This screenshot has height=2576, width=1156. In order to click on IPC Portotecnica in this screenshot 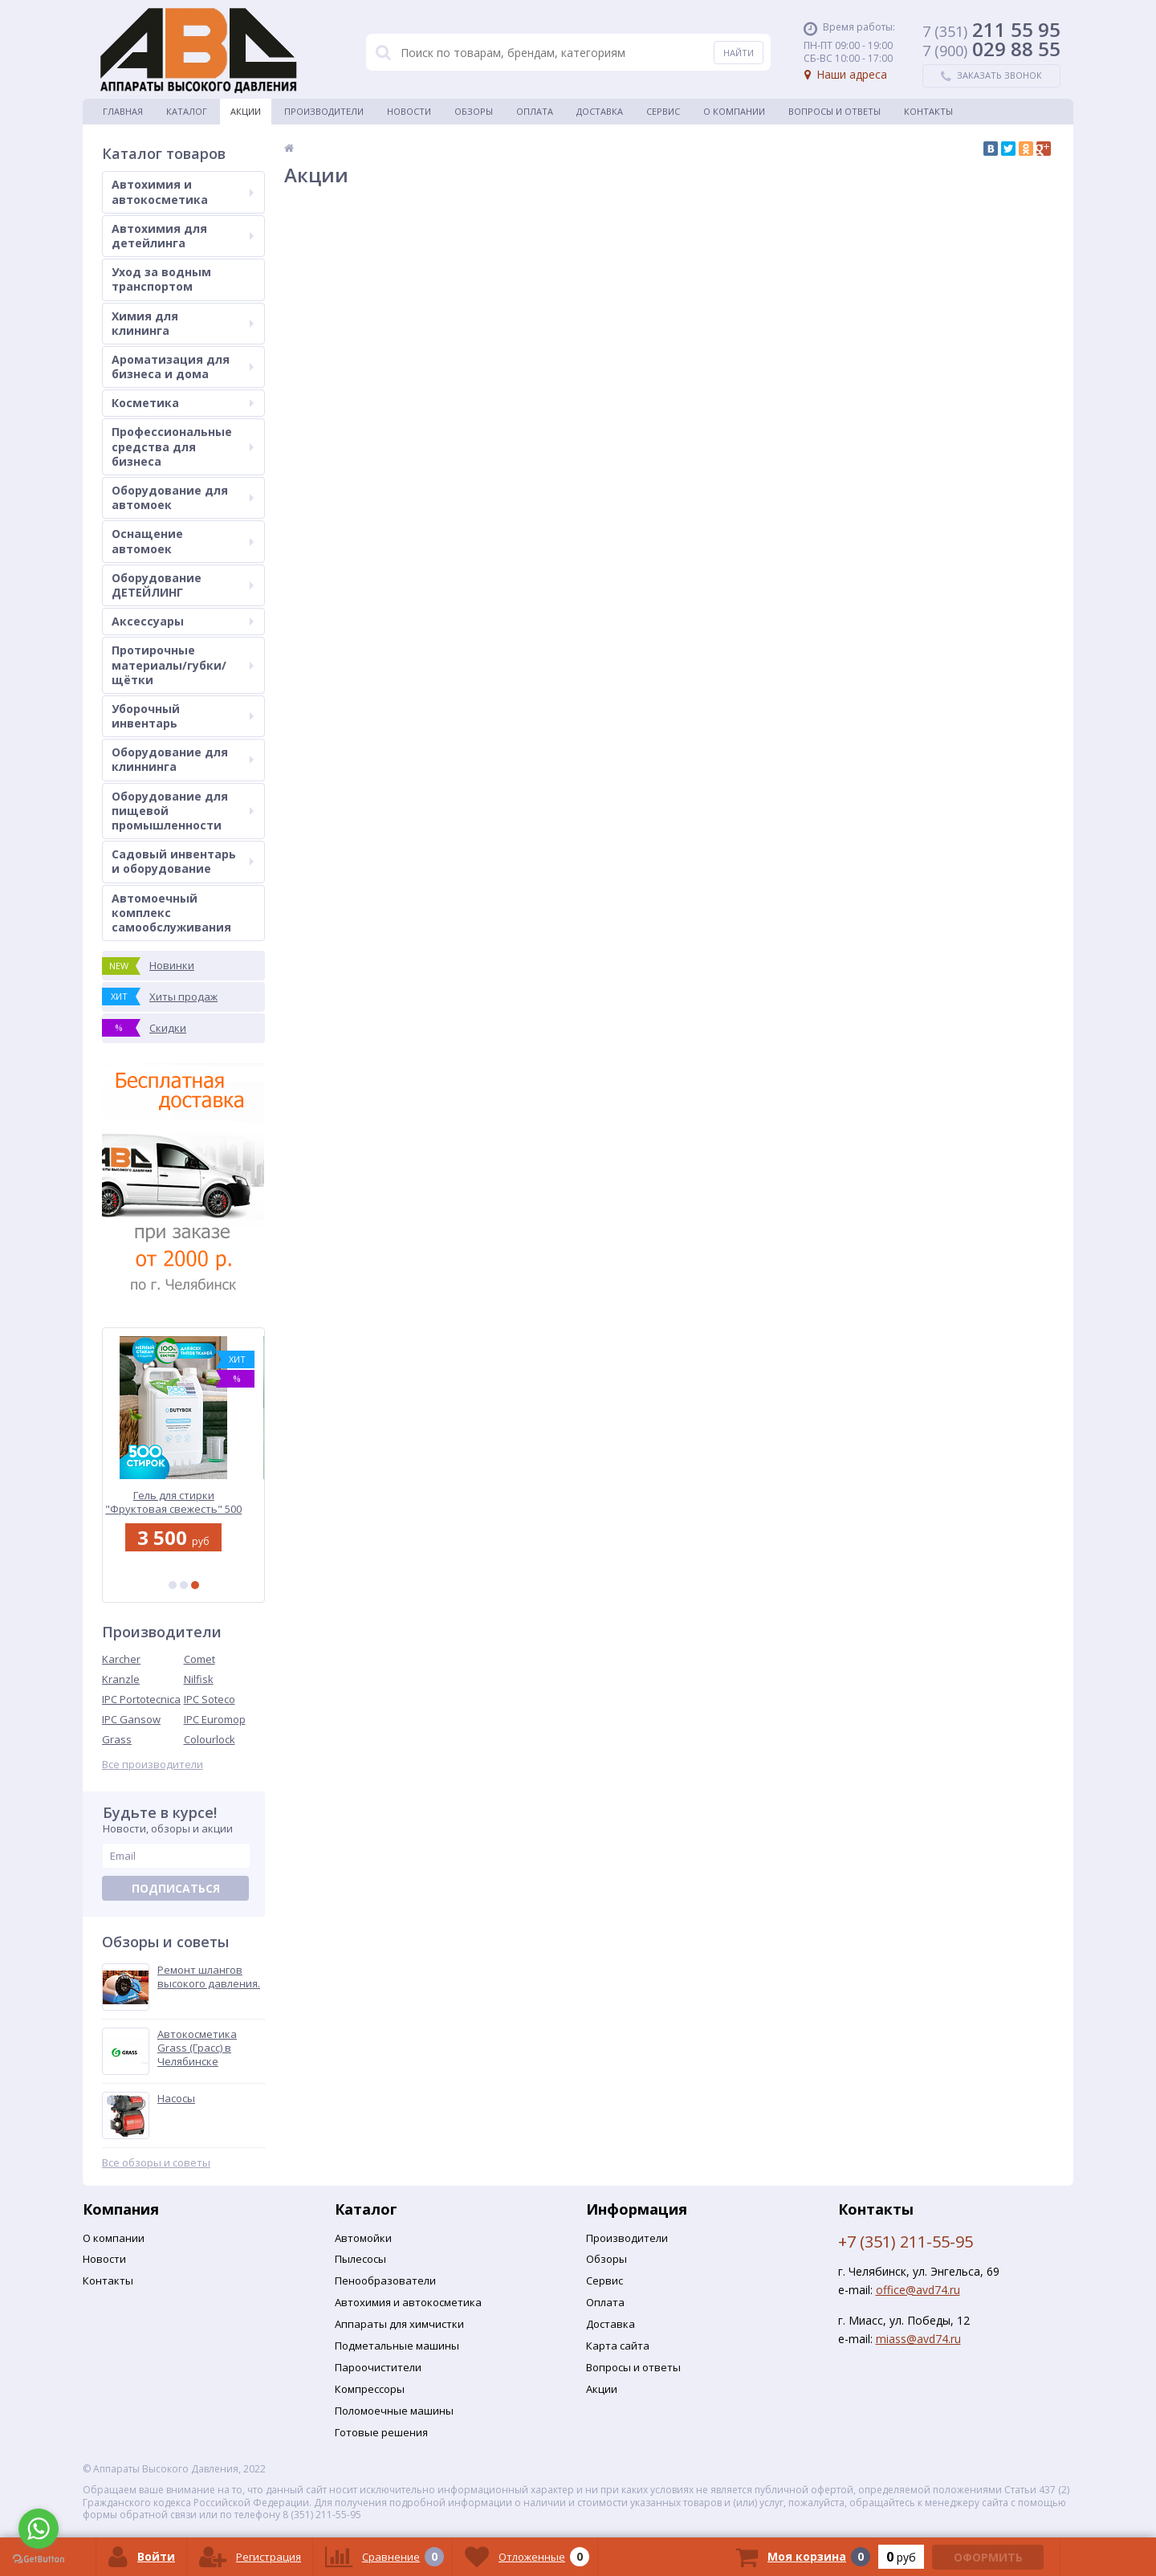, I will do `click(141, 1699)`.